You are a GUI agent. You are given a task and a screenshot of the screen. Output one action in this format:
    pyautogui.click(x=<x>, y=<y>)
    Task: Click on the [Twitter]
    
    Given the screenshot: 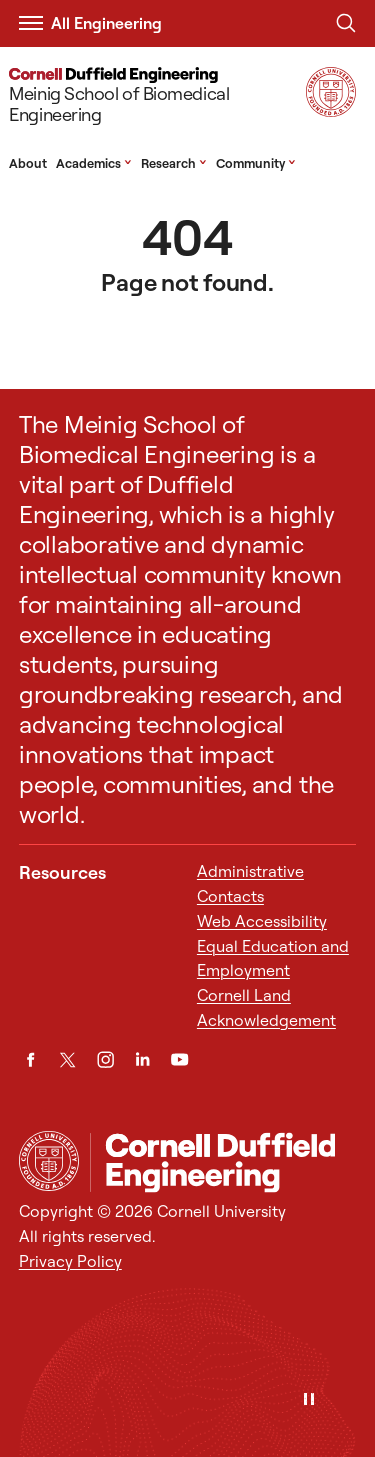 What is the action you would take?
    pyautogui.click(x=67, y=1059)
    